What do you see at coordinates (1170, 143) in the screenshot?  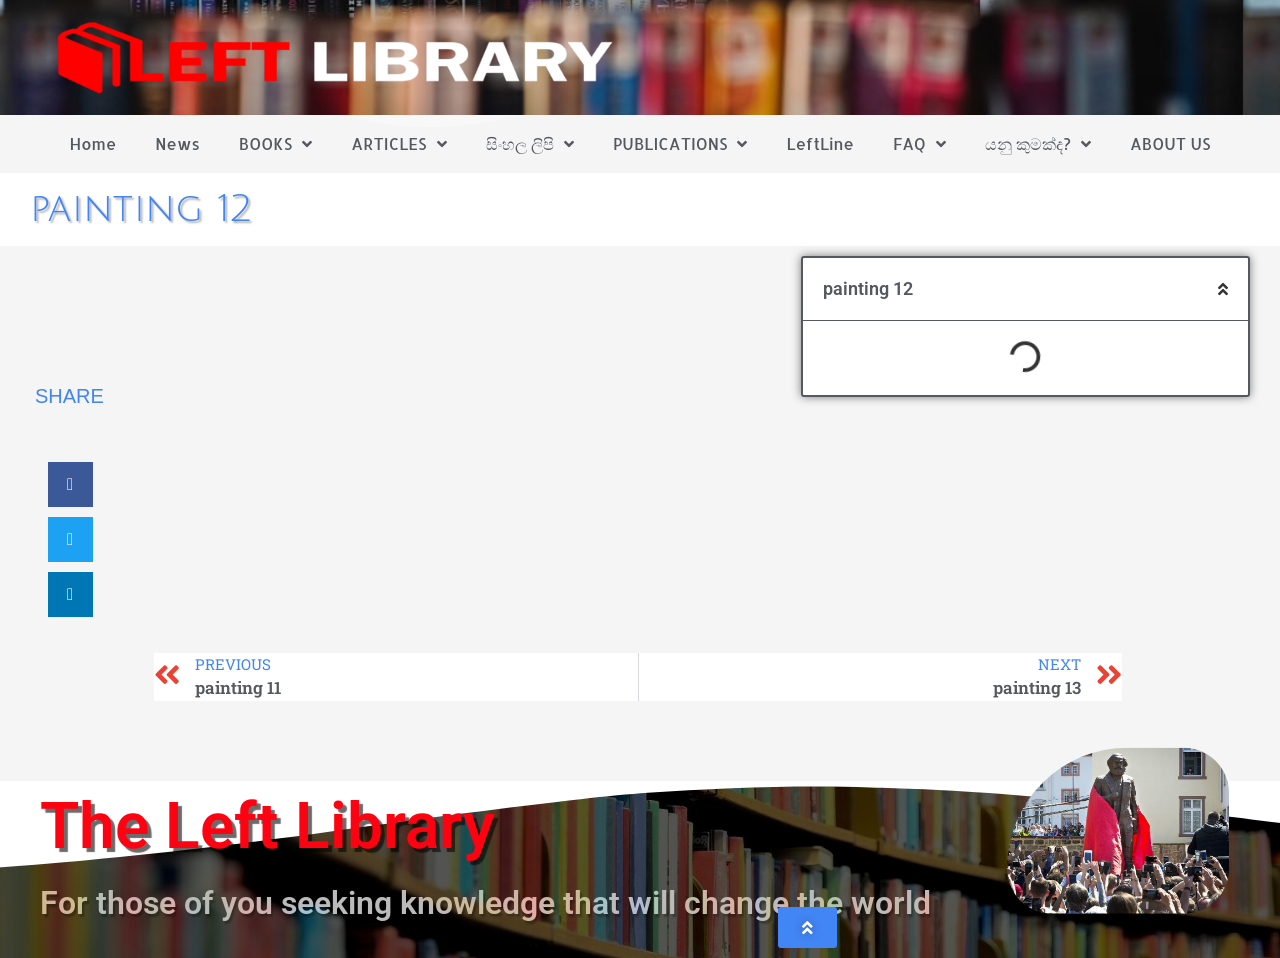 I see `ABOUT US` at bounding box center [1170, 143].